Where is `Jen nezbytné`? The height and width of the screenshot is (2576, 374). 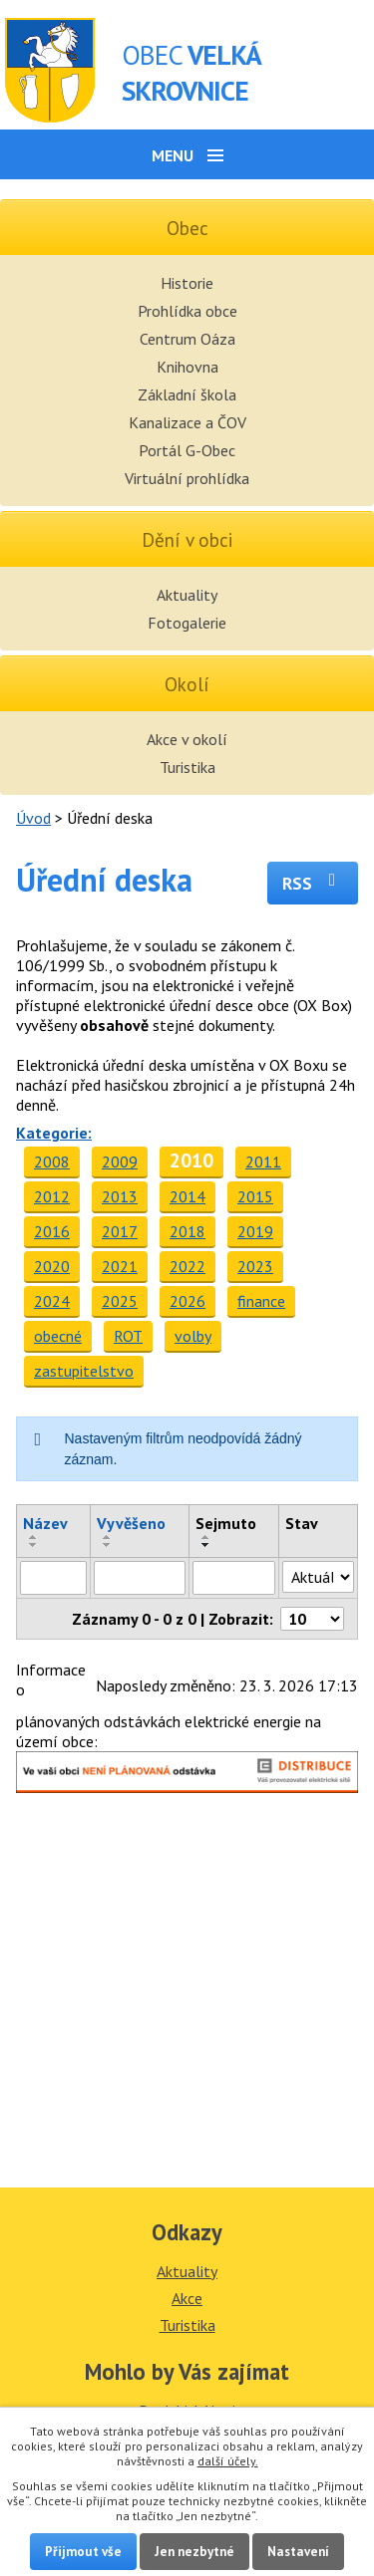
Jen nezbytné is located at coordinates (194, 2551).